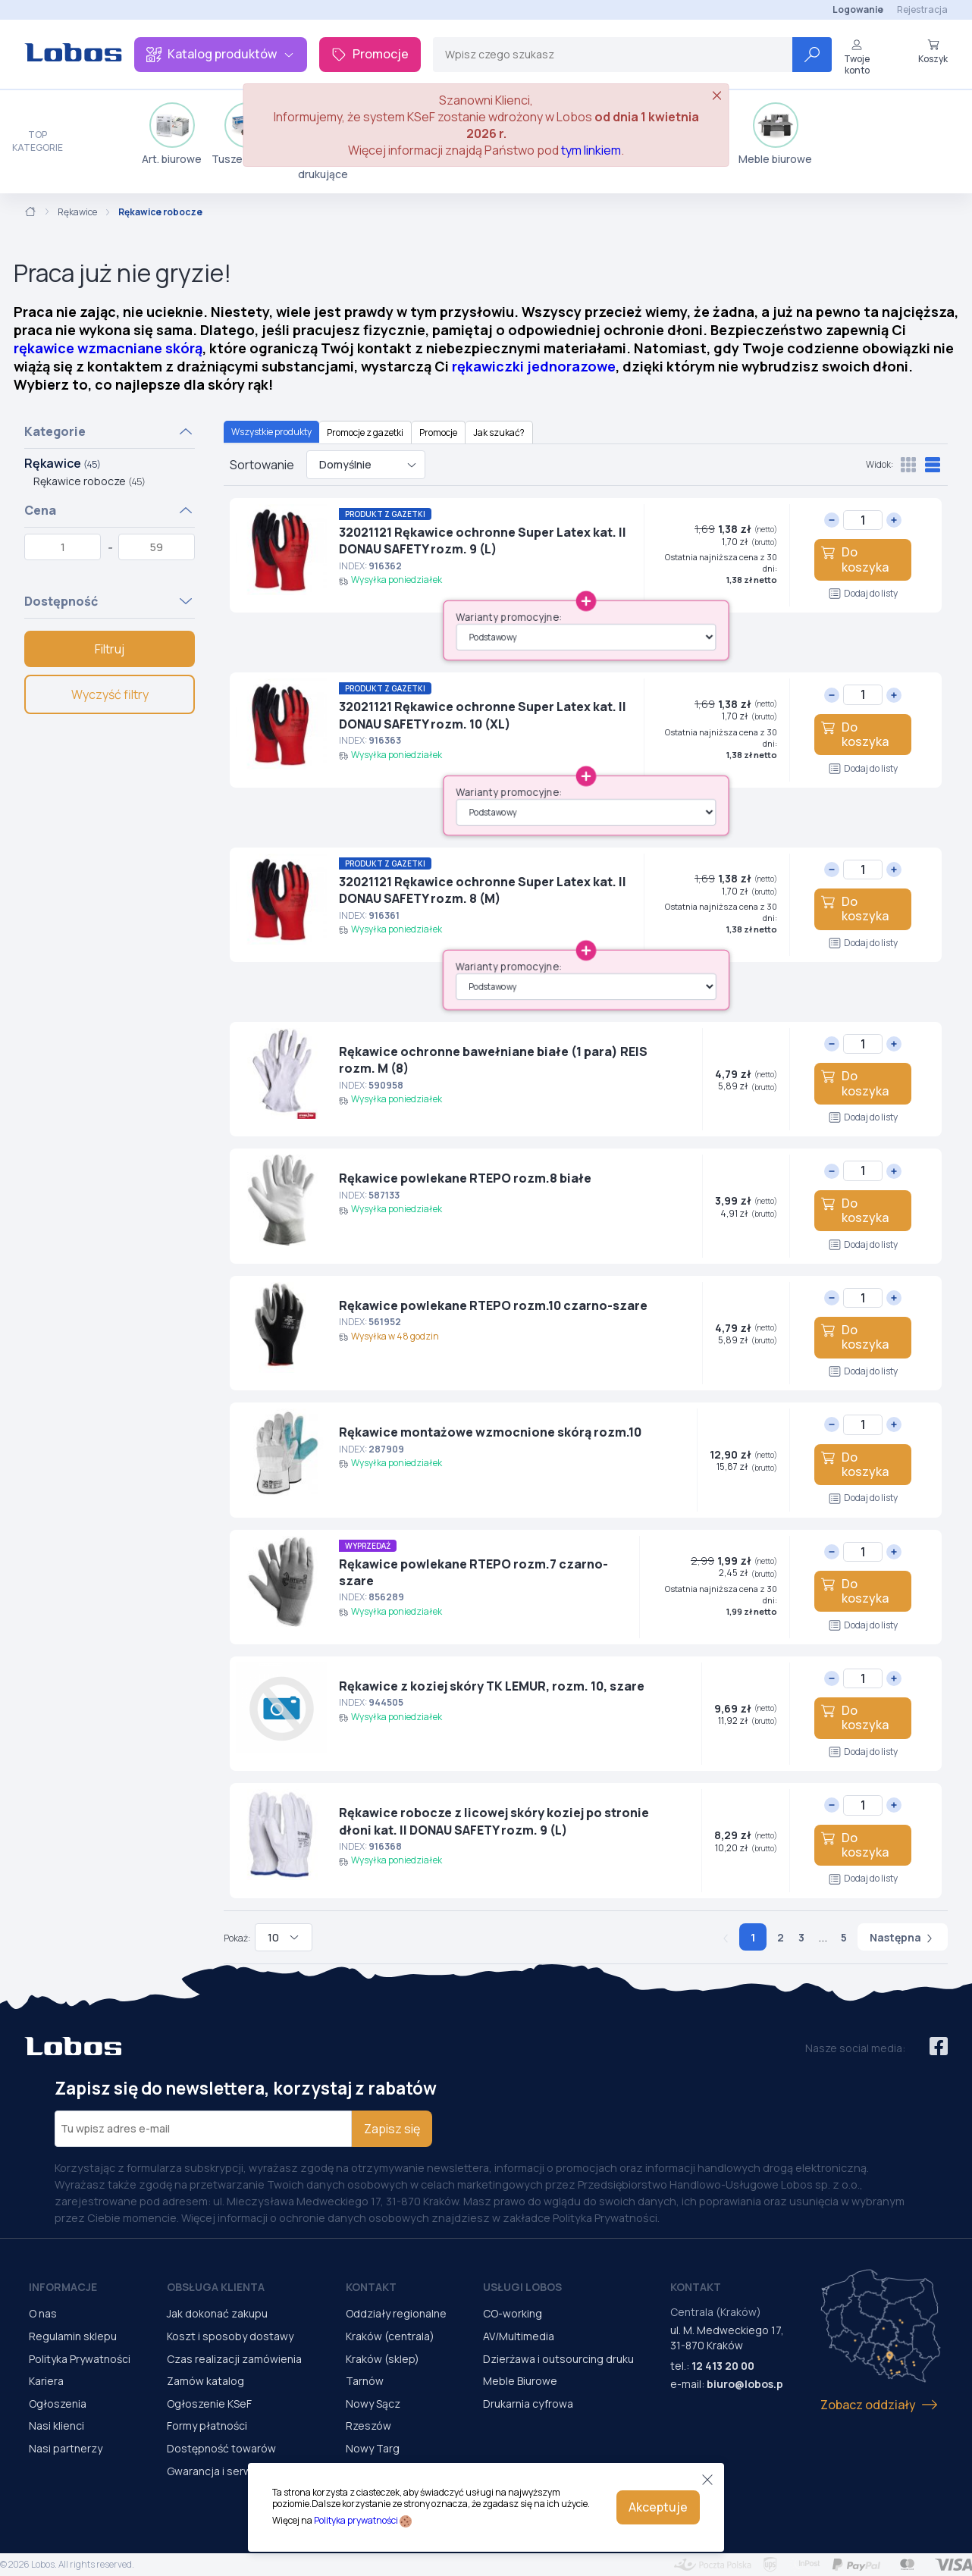 This screenshot has width=972, height=2576. What do you see at coordinates (494, 1821) in the screenshot?
I see `Rękawice robocze z licowej skóry koziej po stronie dłoni kat. II DONAU SAFETY rozm. 9 (L)` at bounding box center [494, 1821].